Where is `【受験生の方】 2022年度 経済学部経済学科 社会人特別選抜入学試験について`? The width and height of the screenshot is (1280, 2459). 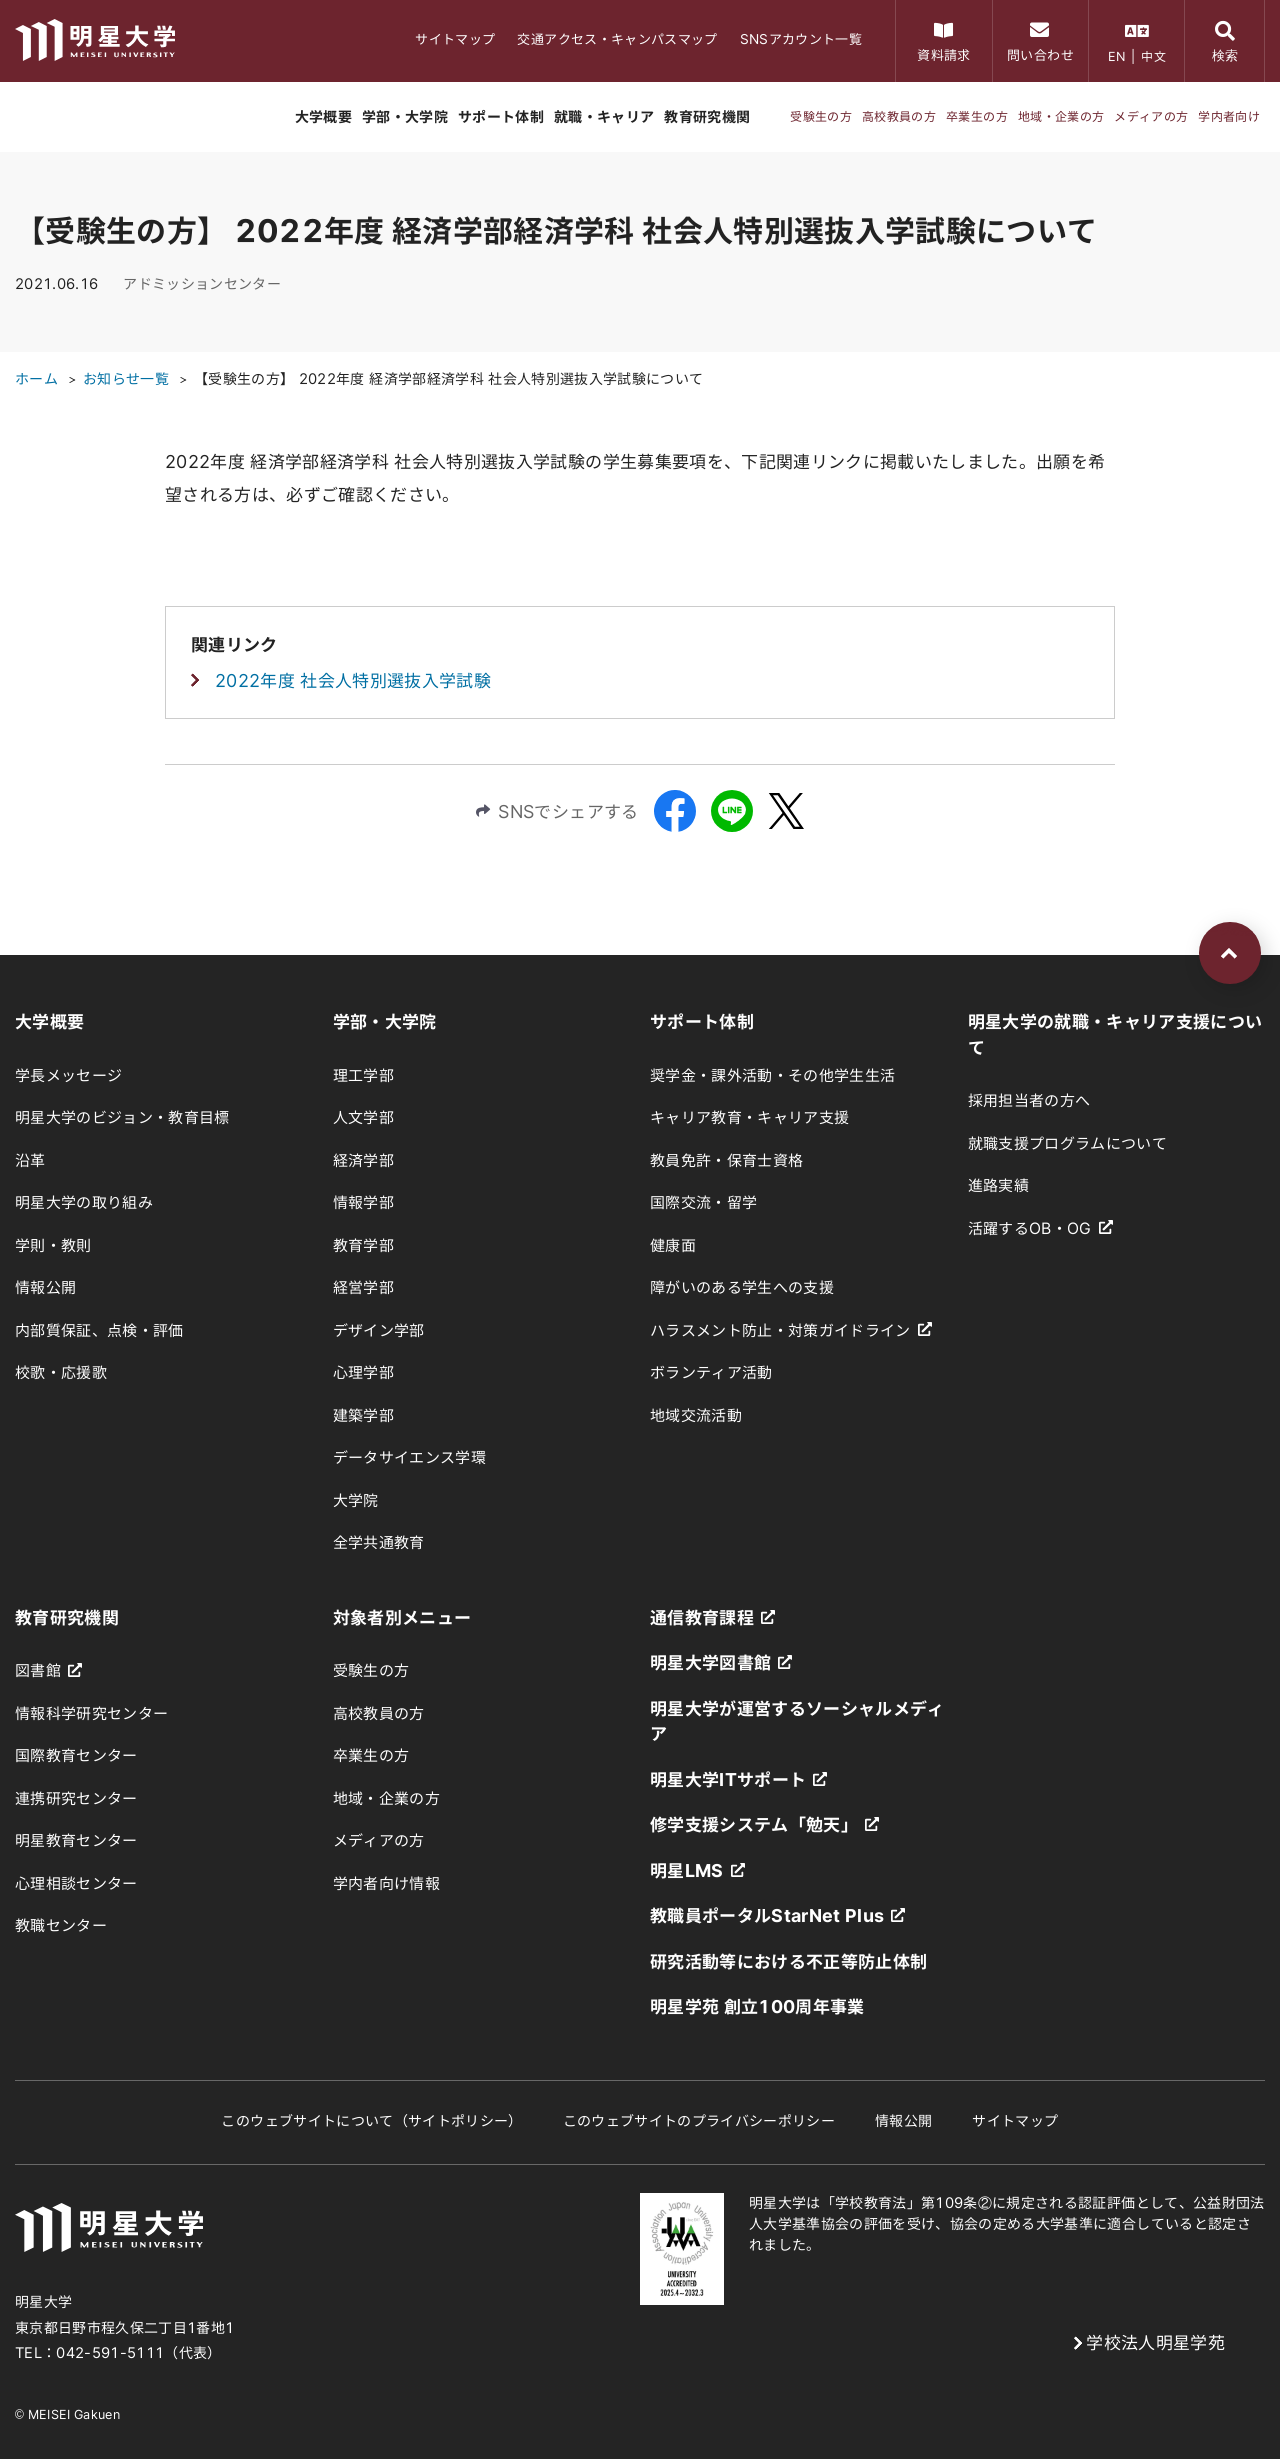 【受験生の方】 2022年度 経済学部経済学科 社会人特別選抜入学試験について is located at coordinates (448, 379).